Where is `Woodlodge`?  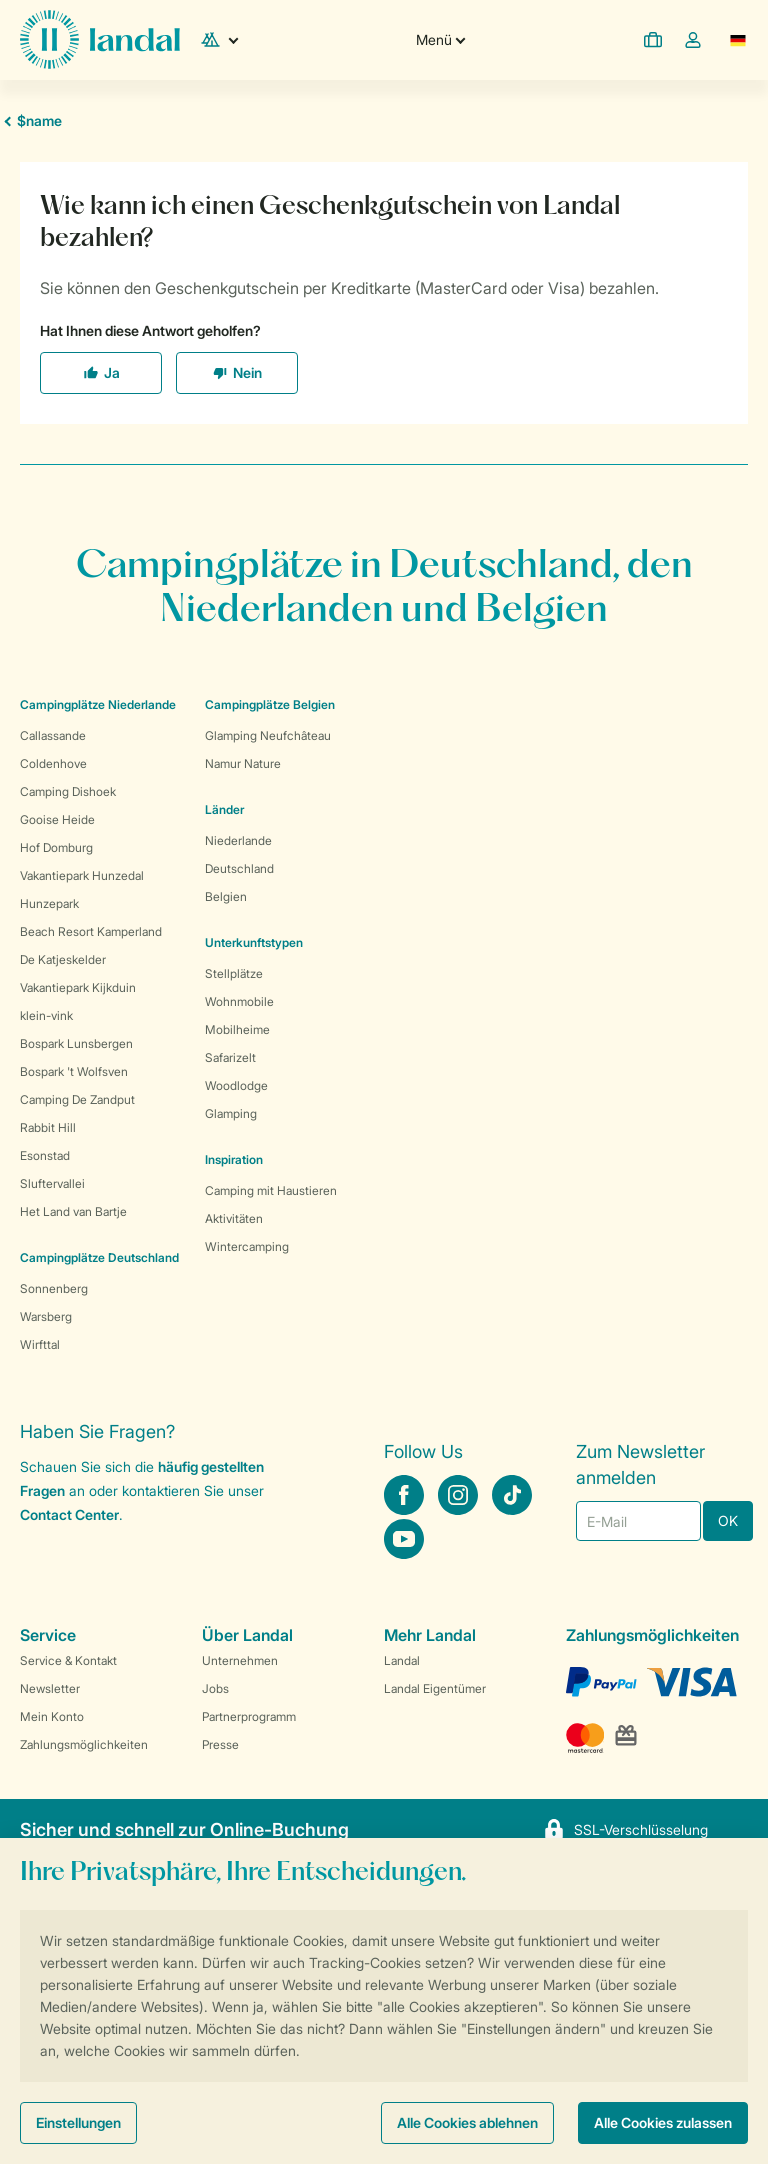
Woodlodge is located at coordinates (236, 1085).